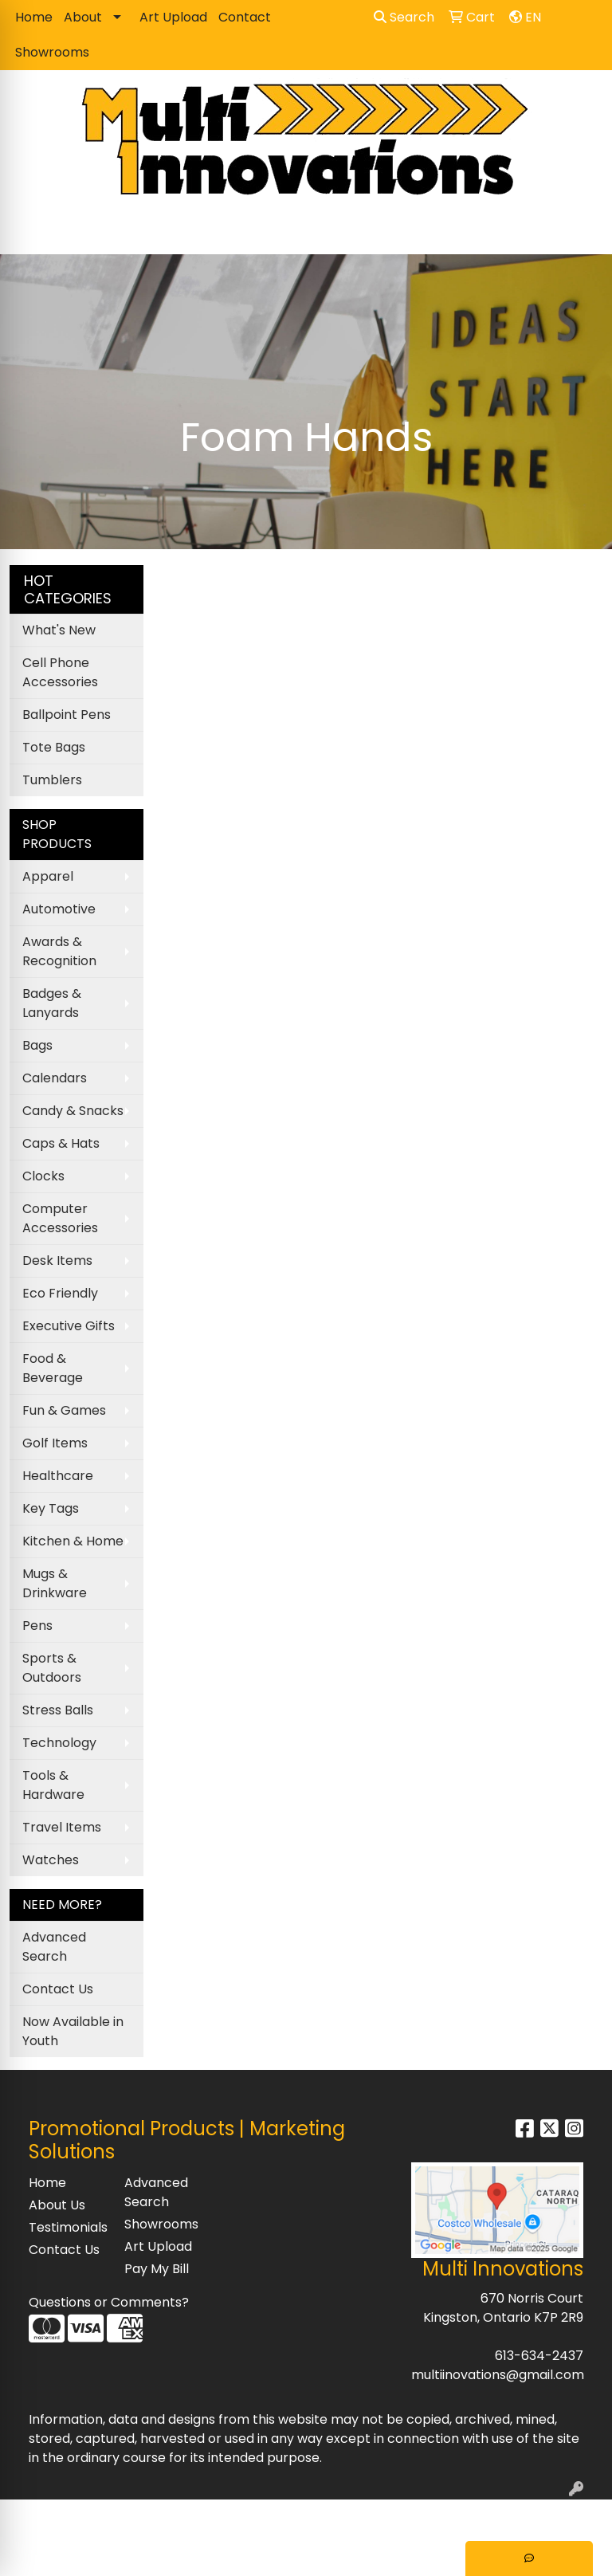  I want to click on Testimonials, so click(67, 2227).